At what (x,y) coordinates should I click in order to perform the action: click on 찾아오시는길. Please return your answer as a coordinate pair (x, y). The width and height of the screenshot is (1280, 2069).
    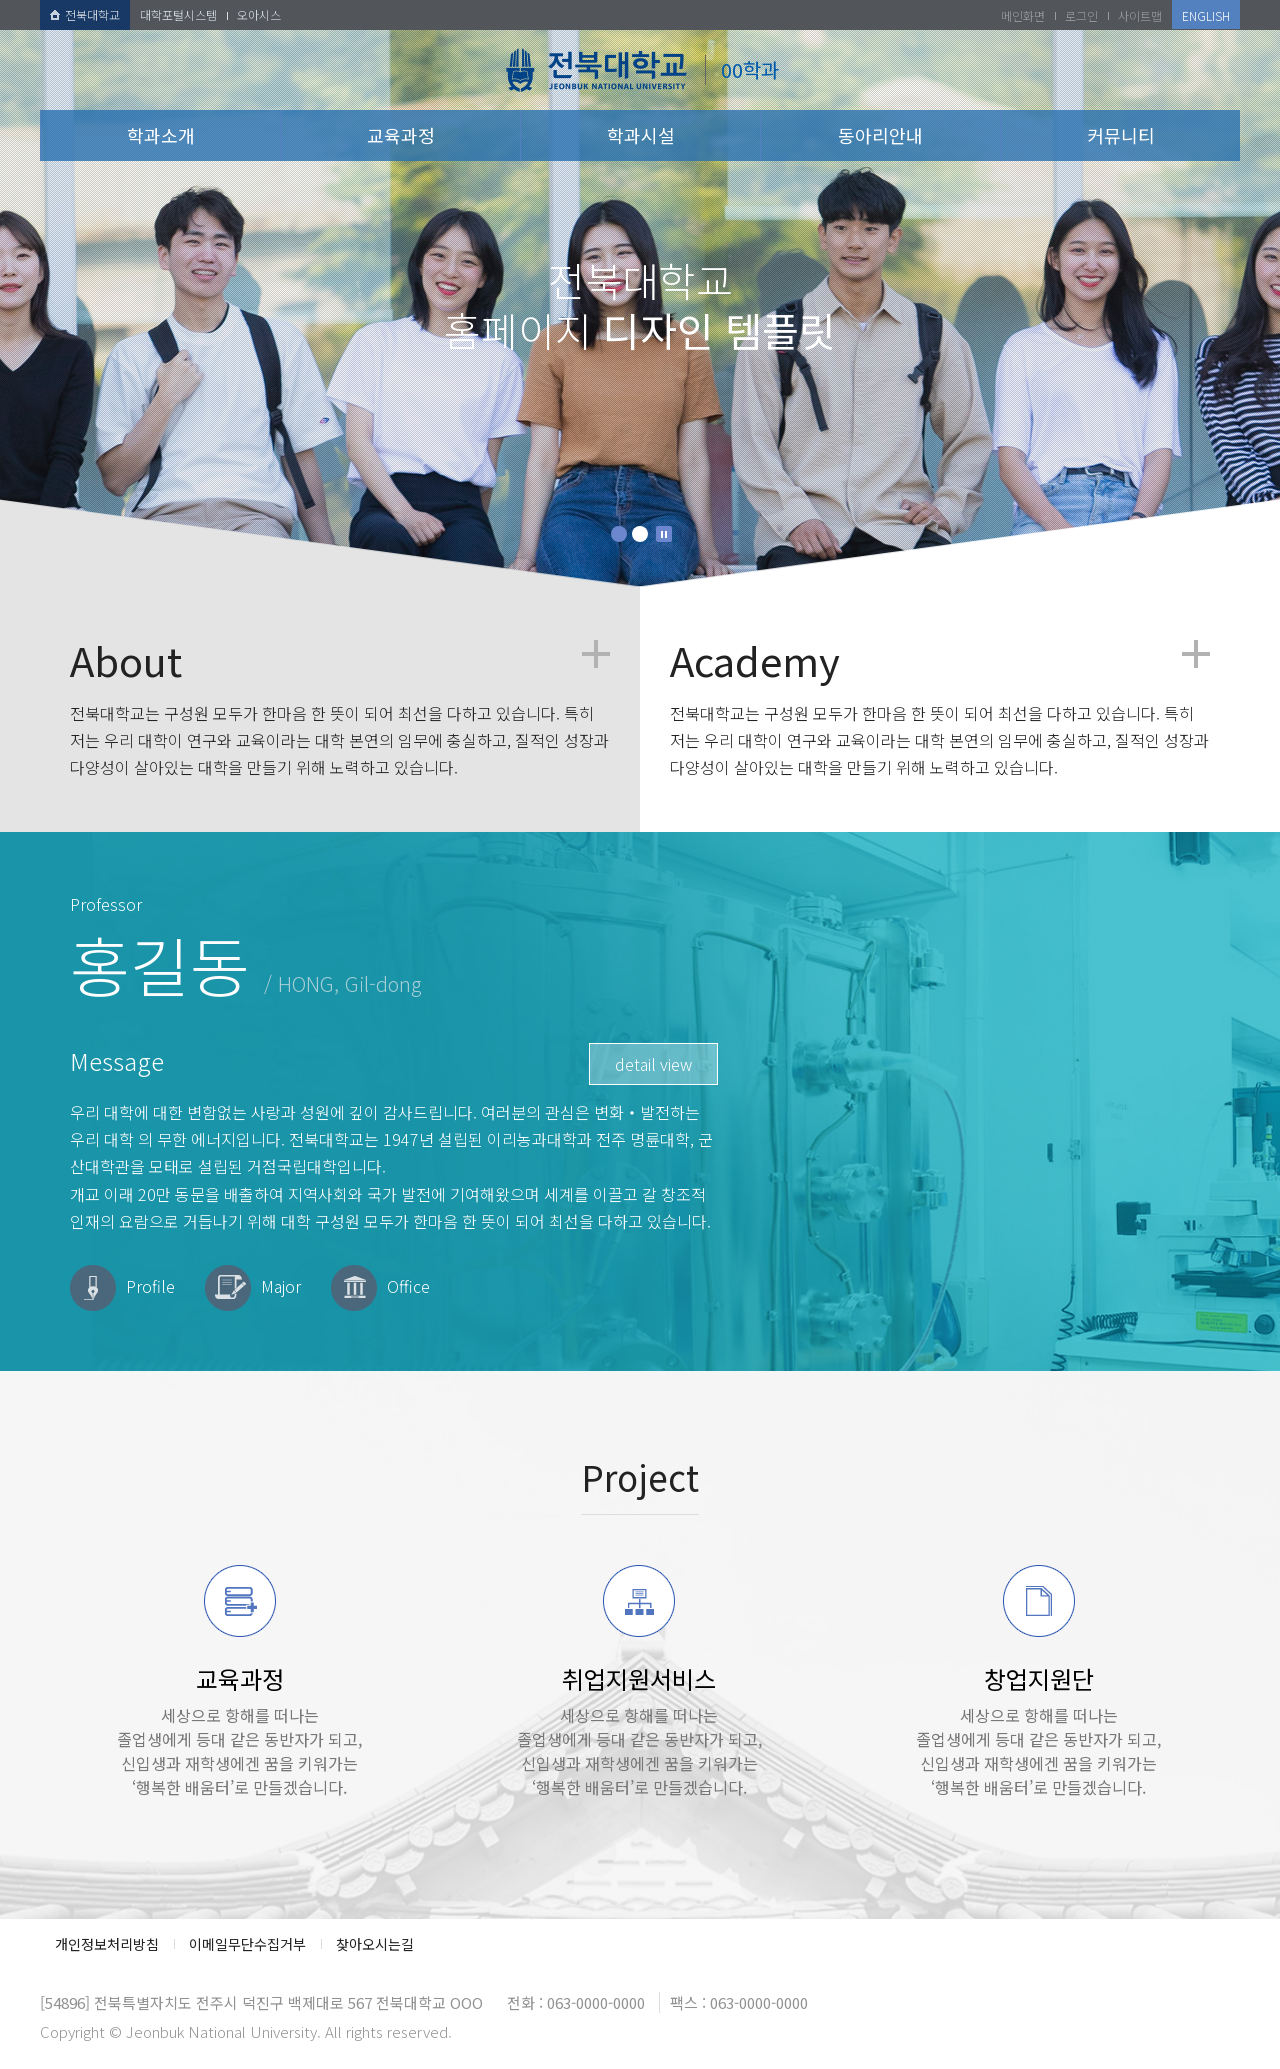
    Looking at the image, I should click on (375, 1944).